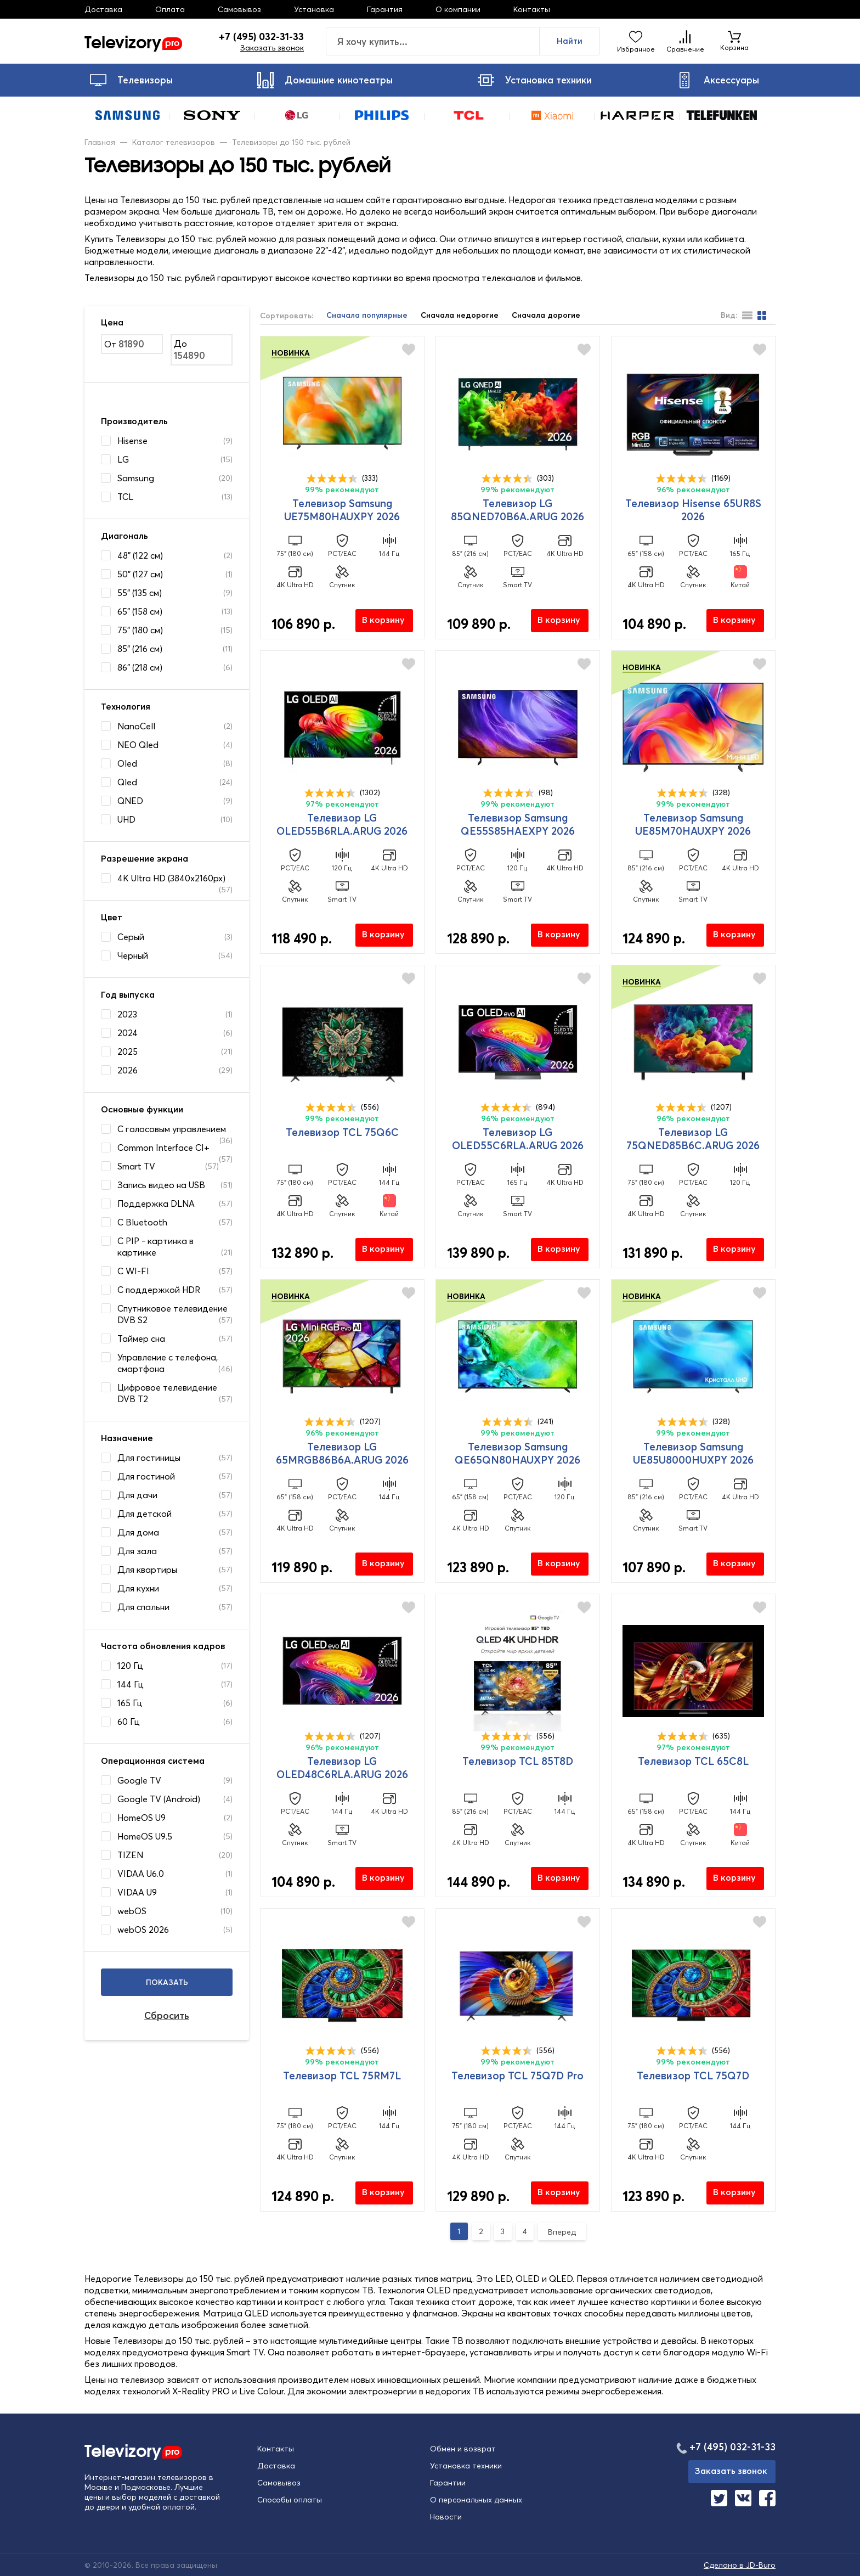 Image resolution: width=860 pixels, height=2576 pixels. I want to click on 2026, so click(127, 1070).